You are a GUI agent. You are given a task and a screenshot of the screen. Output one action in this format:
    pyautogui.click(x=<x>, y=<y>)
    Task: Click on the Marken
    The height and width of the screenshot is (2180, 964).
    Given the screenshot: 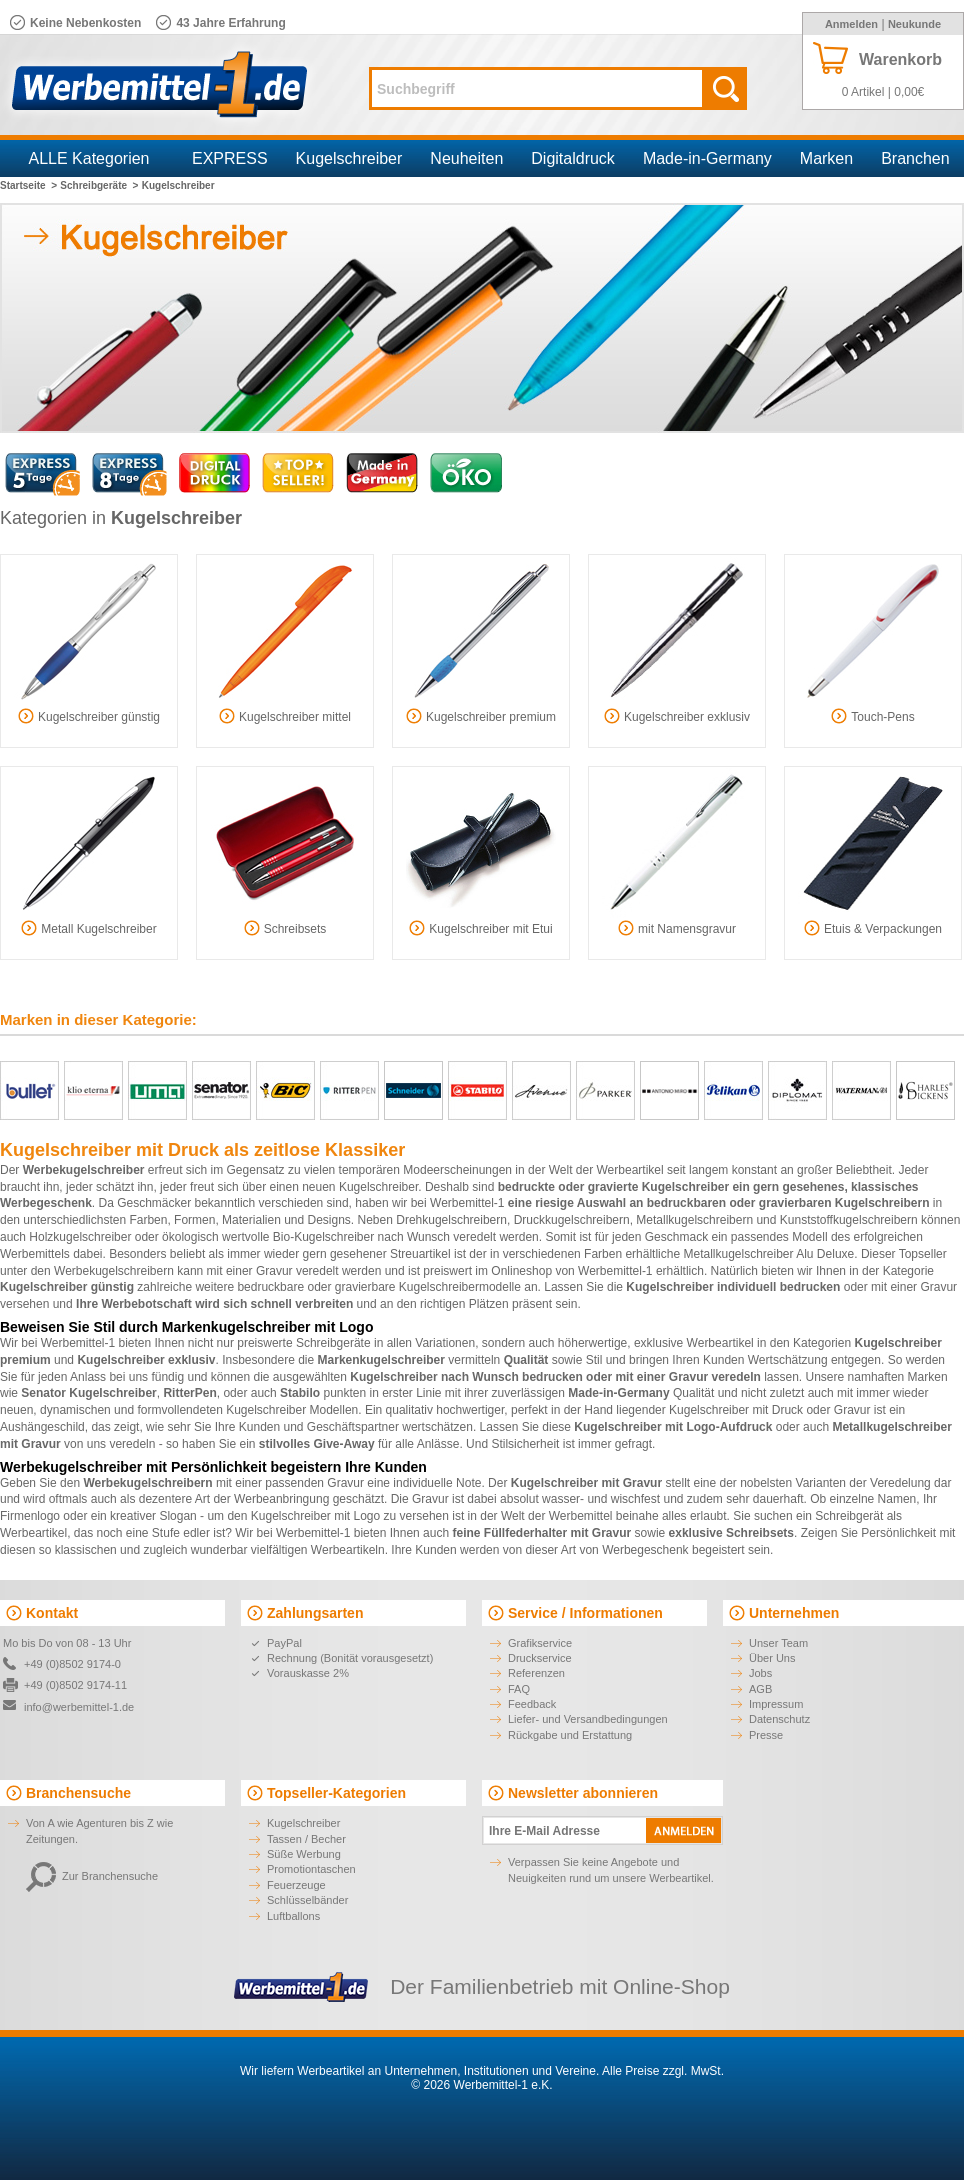 What is the action you would take?
    pyautogui.click(x=826, y=158)
    